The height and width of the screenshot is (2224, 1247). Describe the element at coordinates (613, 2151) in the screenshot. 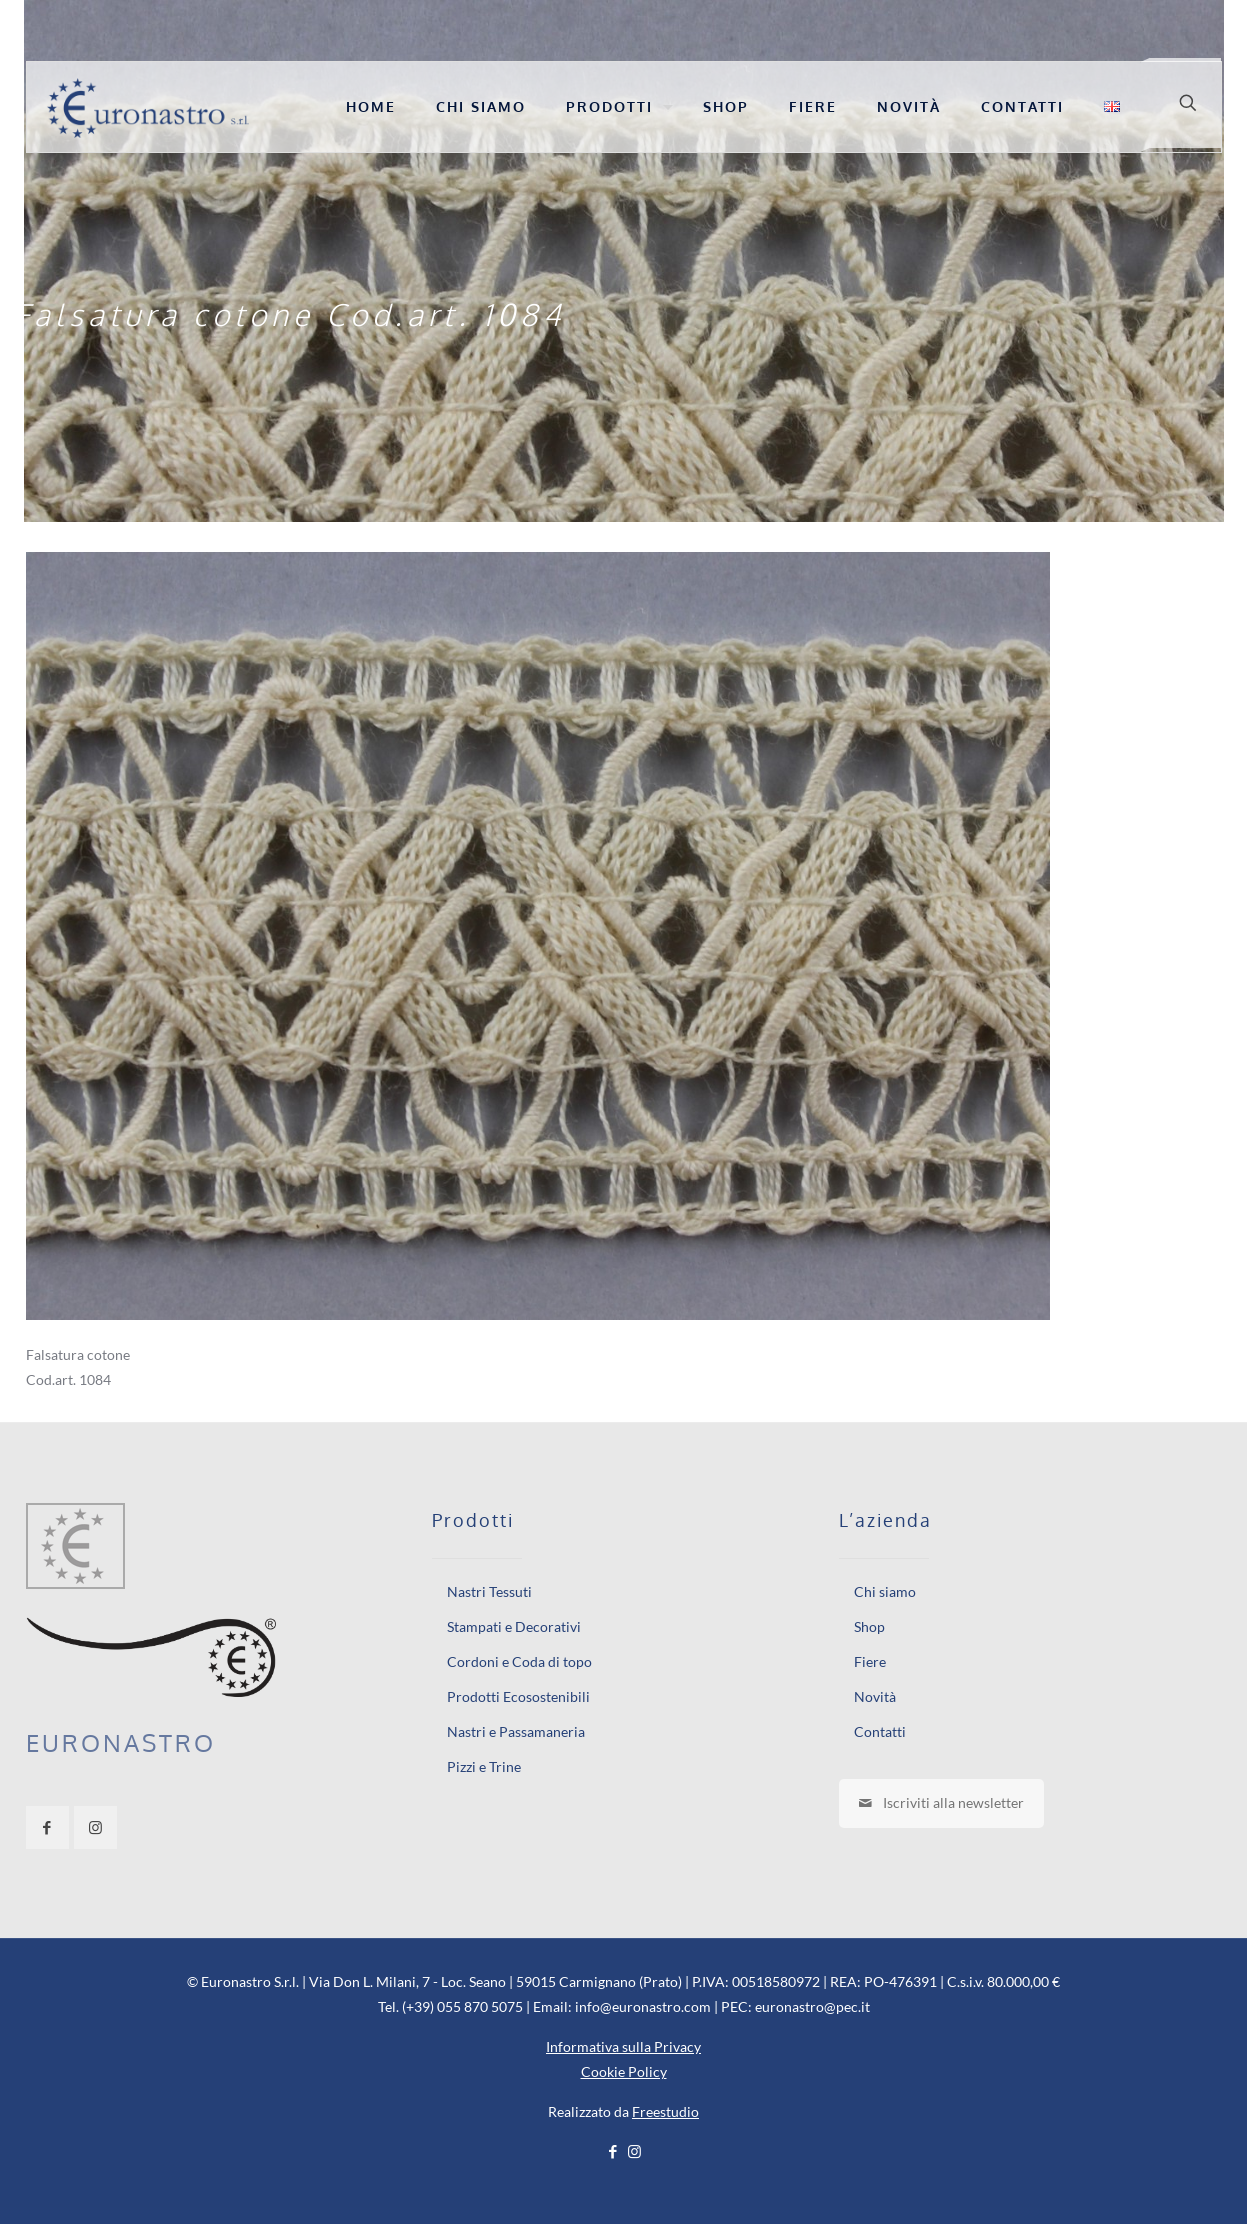

I see `[Facebook icon]` at that location.